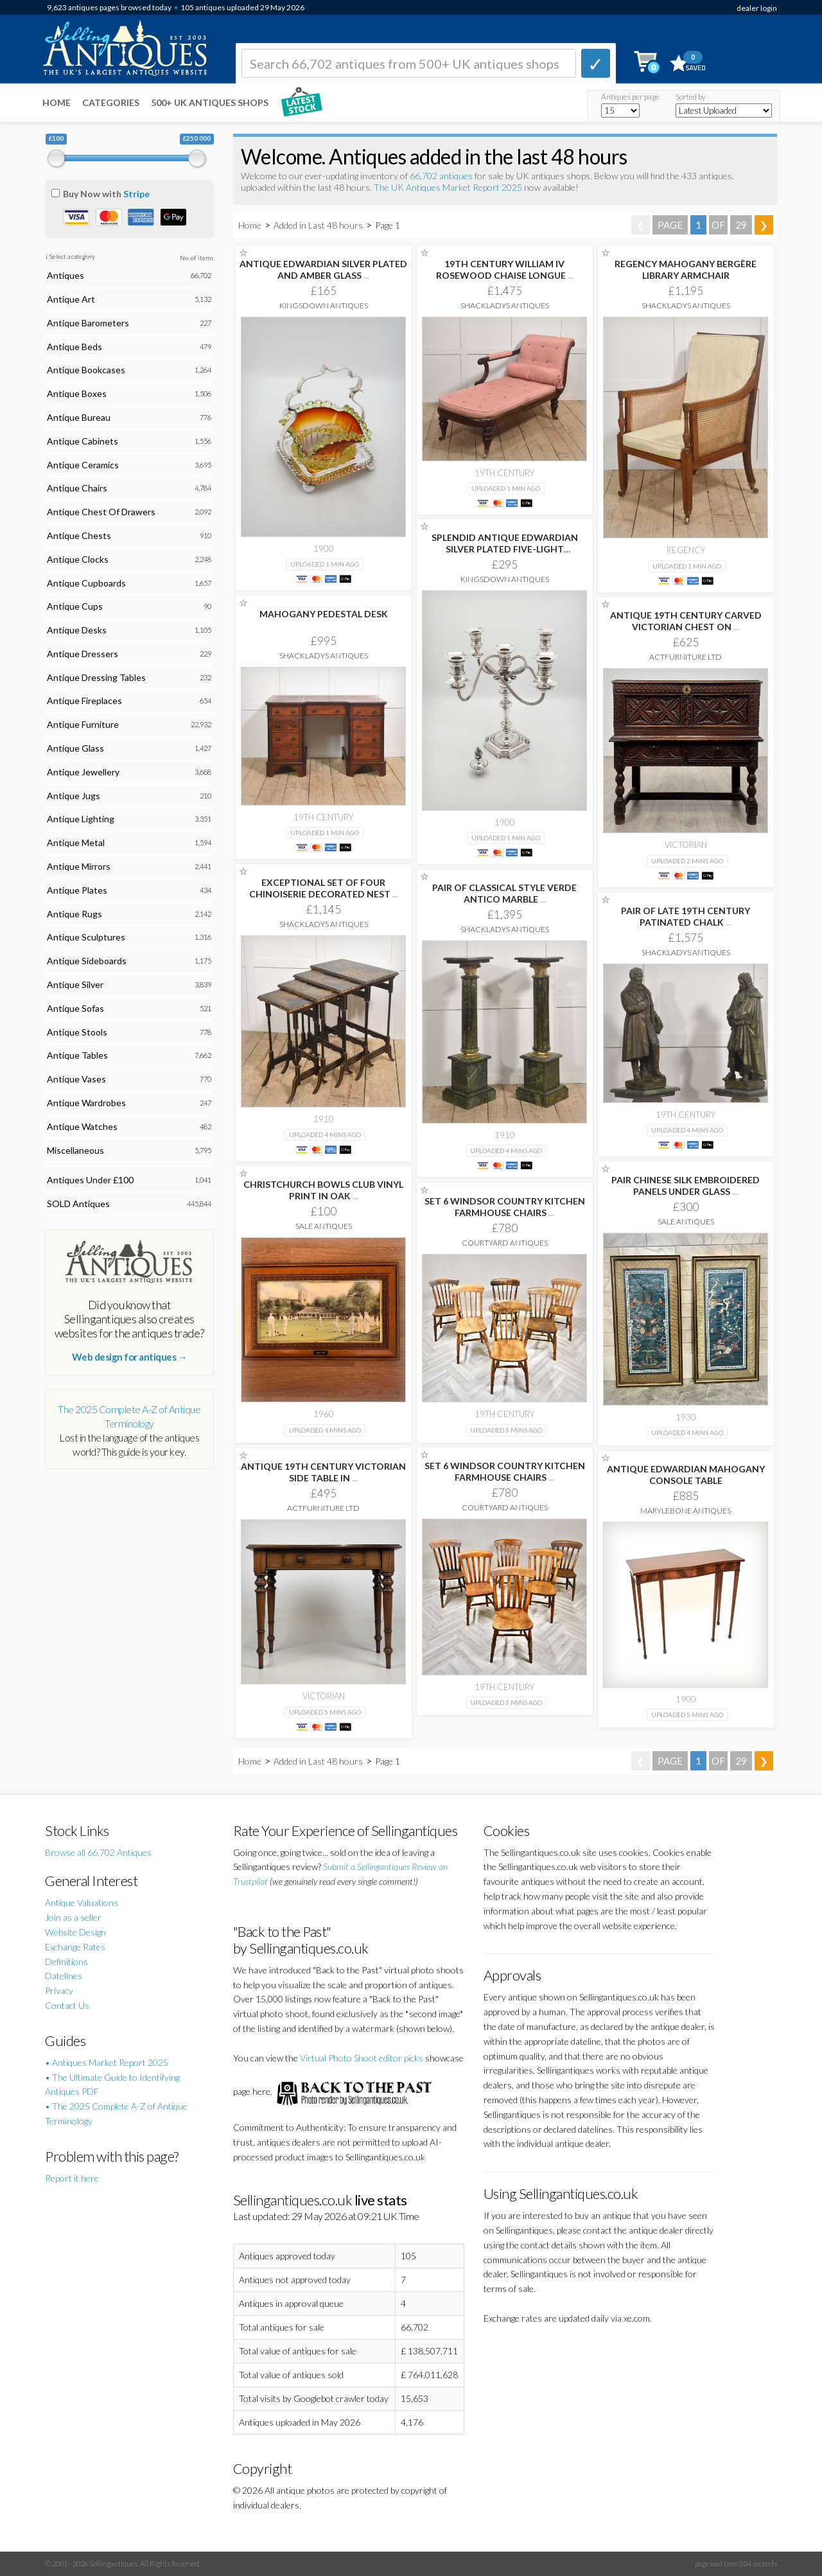 The width and height of the screenshot is (822, 2576). Describe the element at coordinates (106, 2062) in the screenshot. I see `• Antiques Market Report 2025` at that location.